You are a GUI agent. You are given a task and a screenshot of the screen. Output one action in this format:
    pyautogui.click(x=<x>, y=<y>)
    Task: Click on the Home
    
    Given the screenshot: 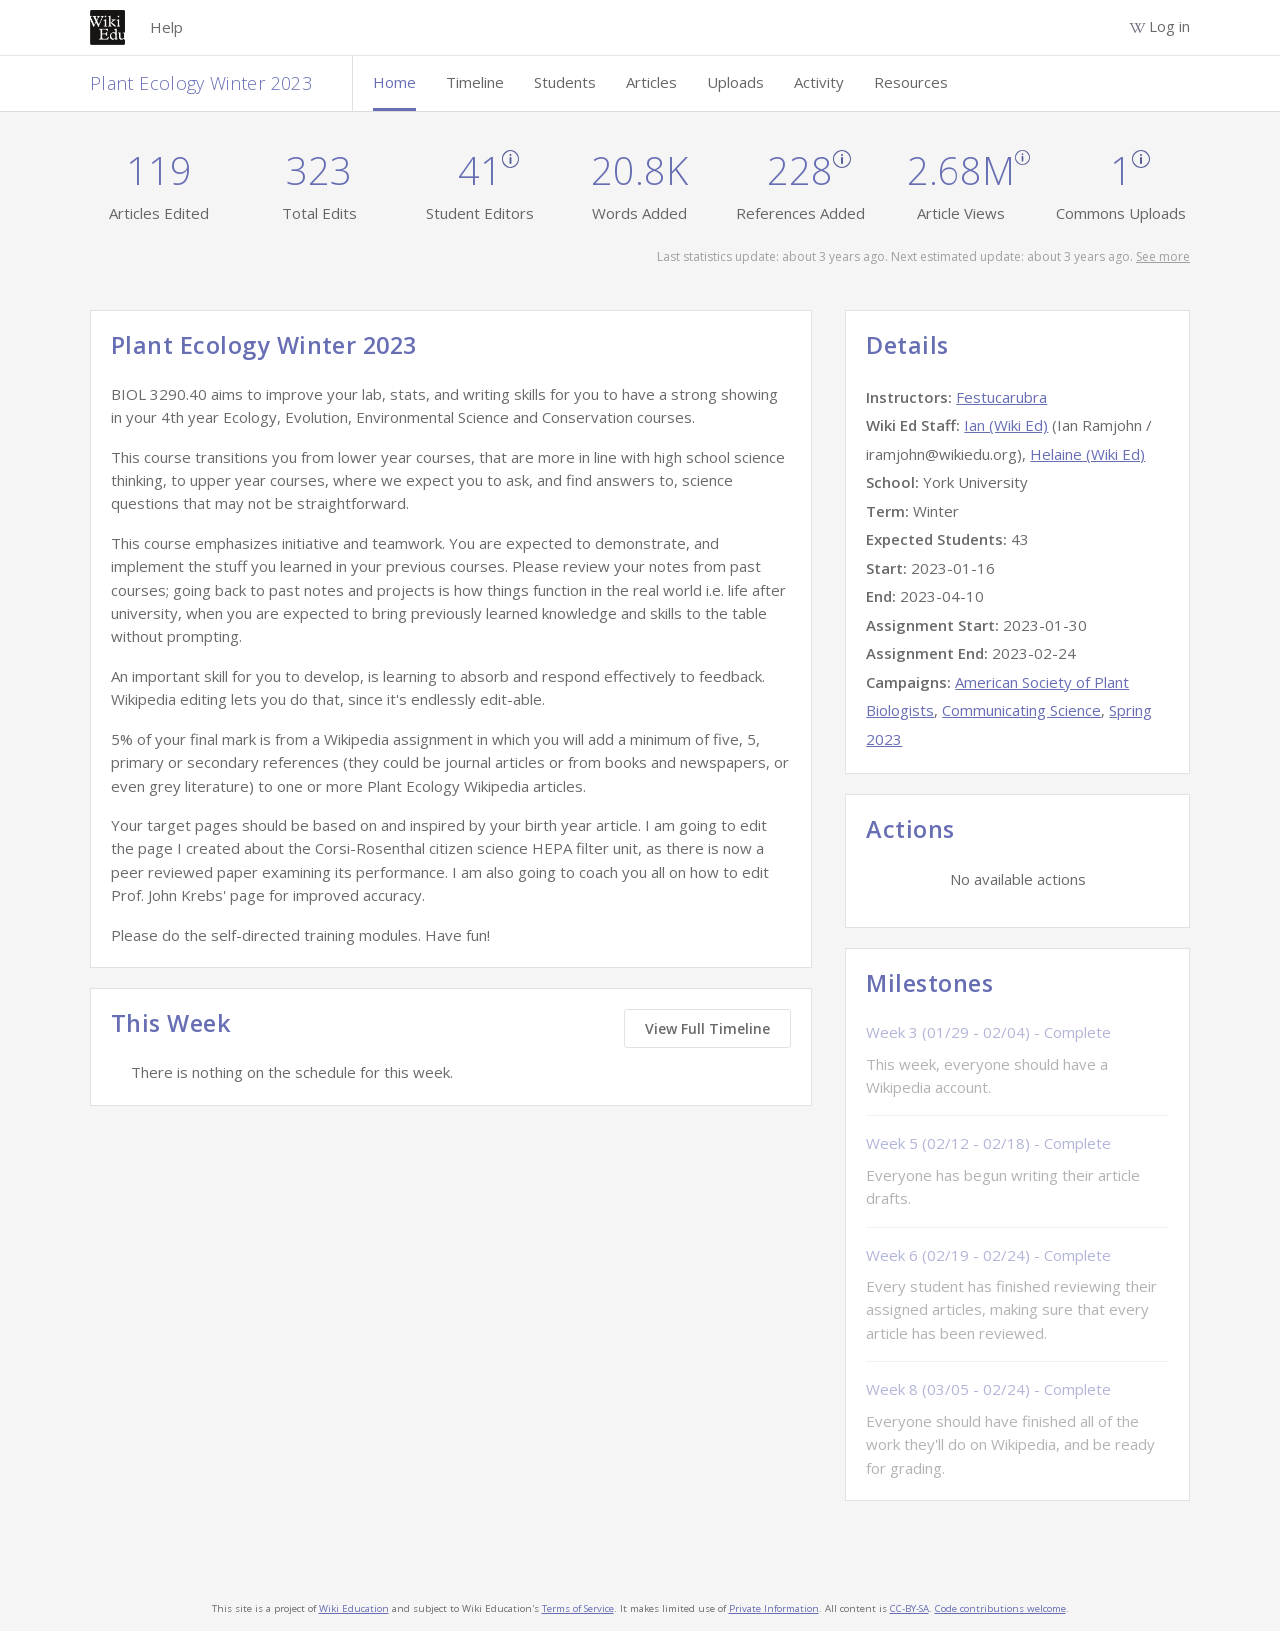 What is the action you would take?
    pyautogui.click(x=394, y=82)
    